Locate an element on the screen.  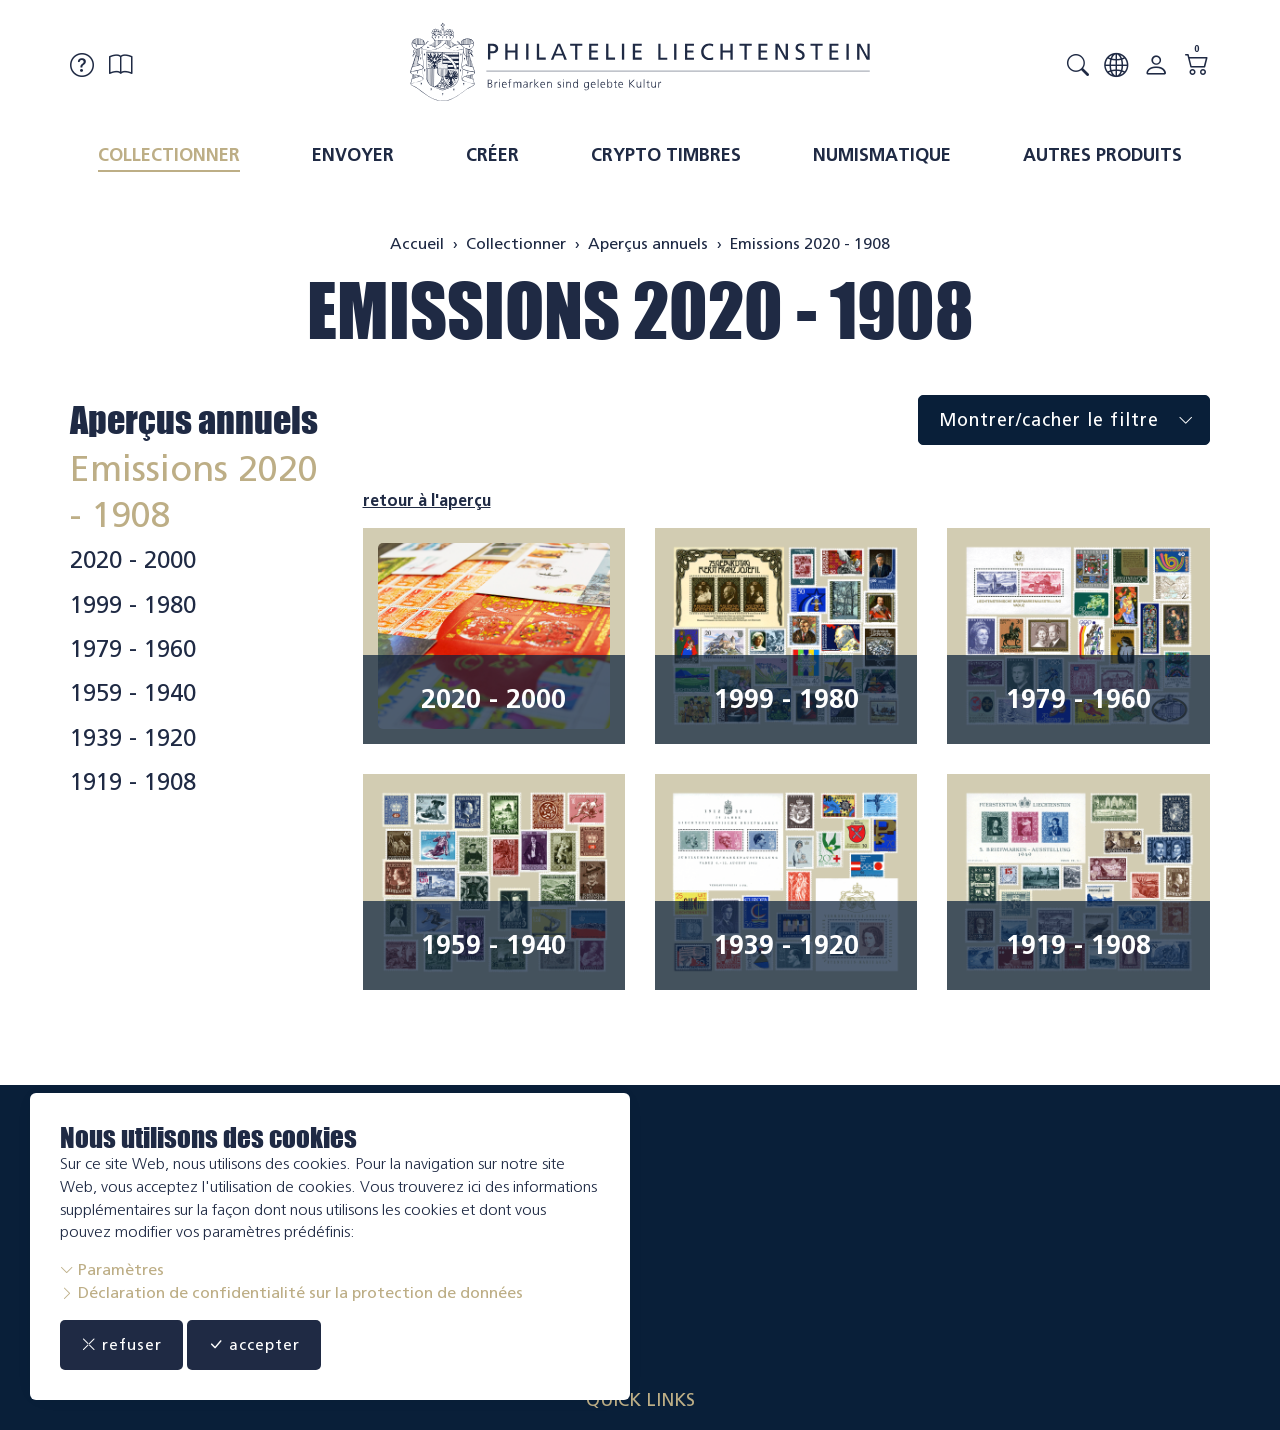
Aperçus annuels is located at coordinates (194, 420).